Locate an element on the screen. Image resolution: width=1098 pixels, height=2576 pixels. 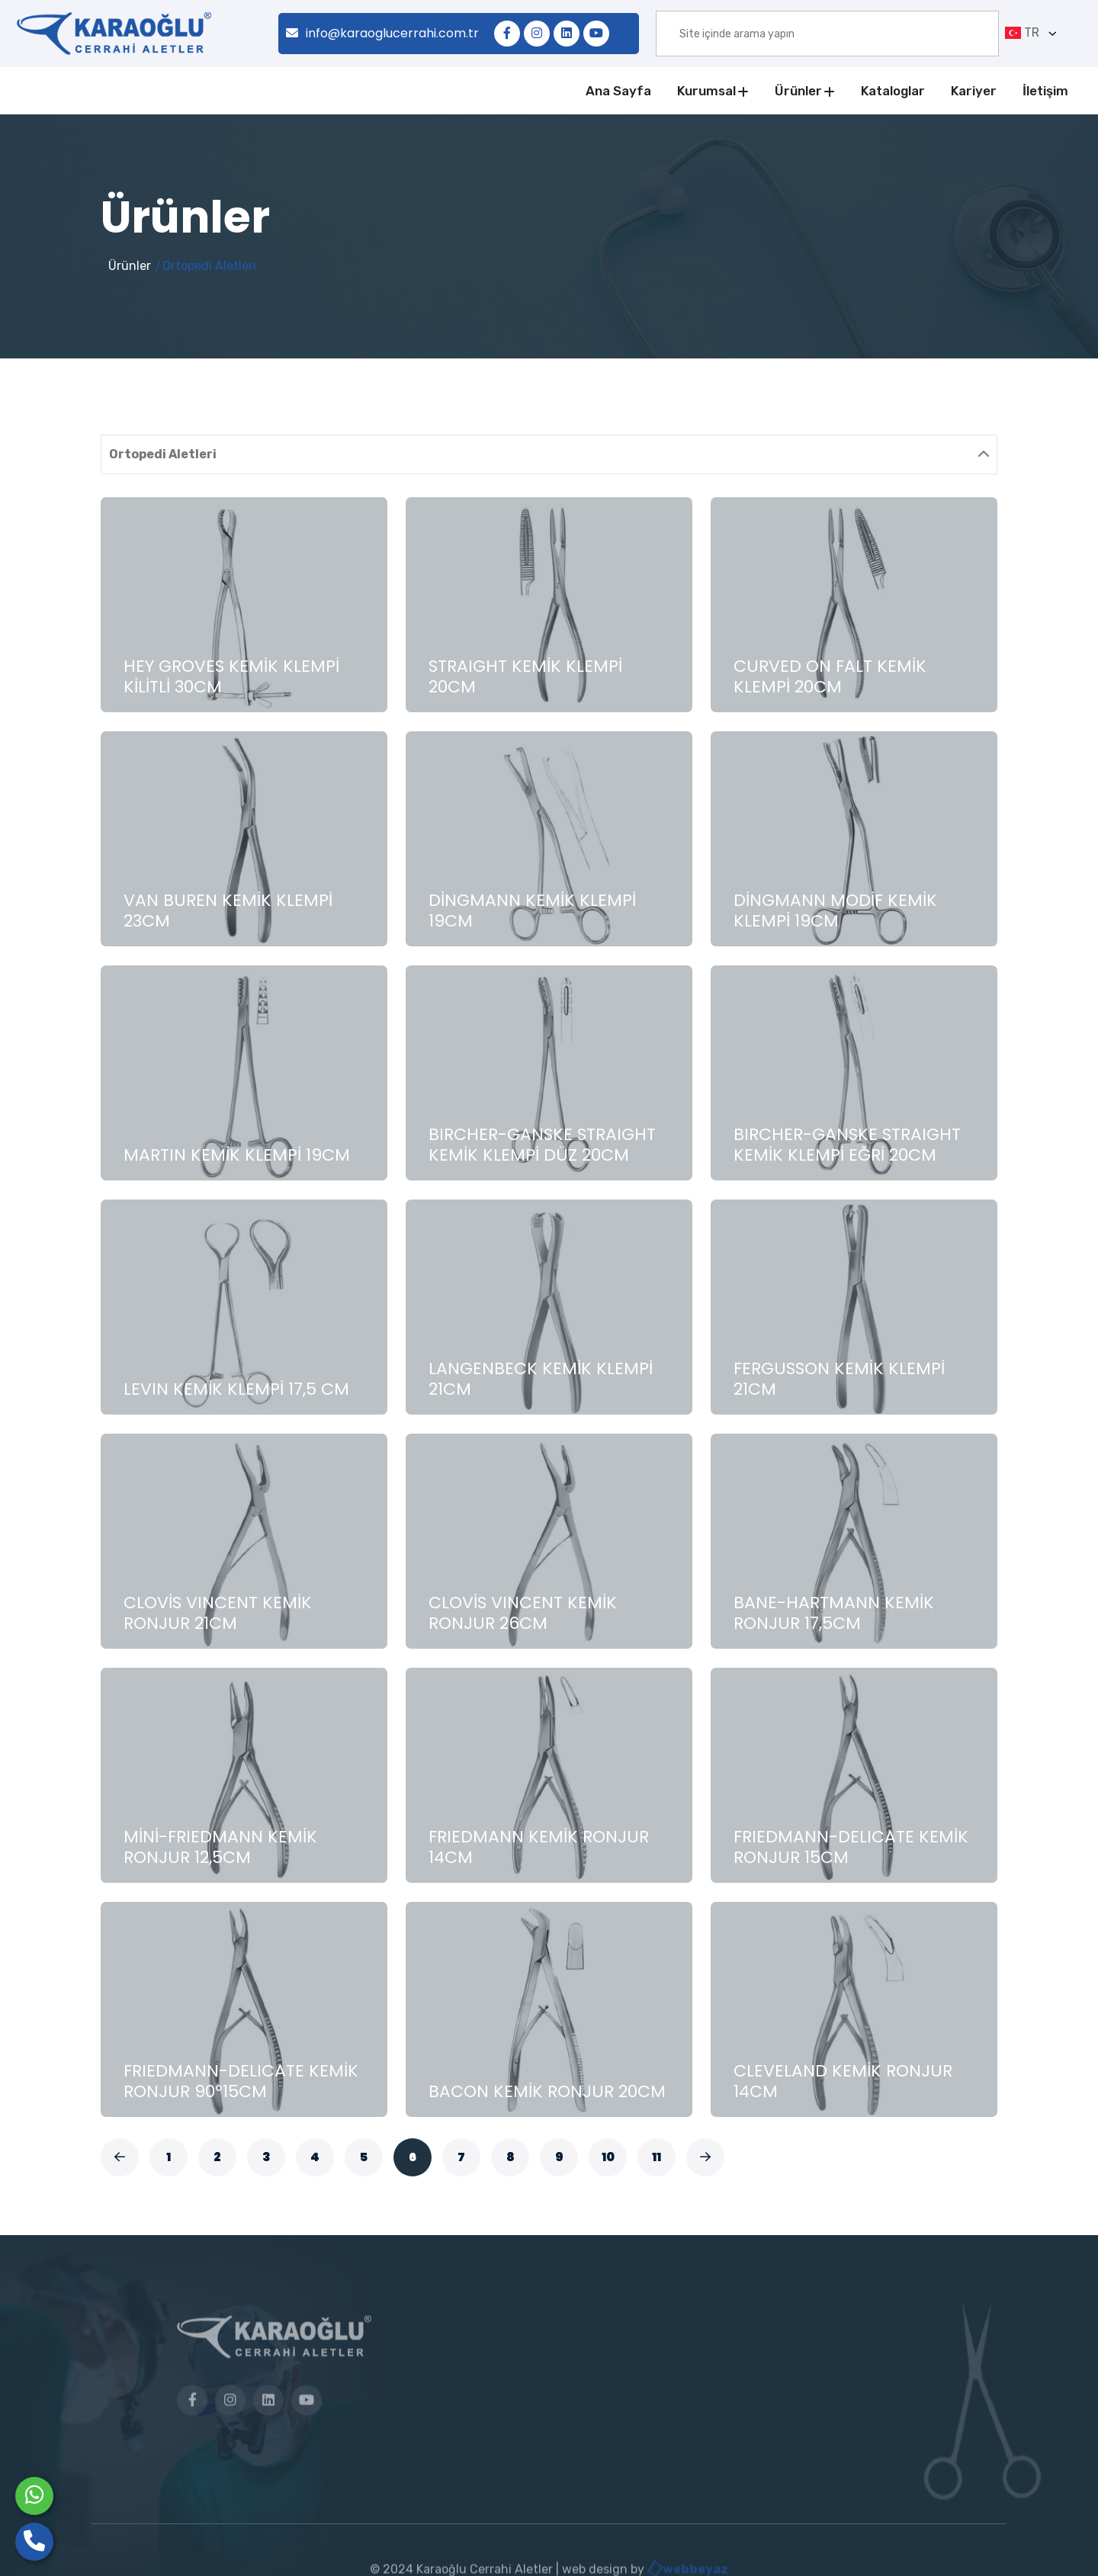
10 is located at coordinates (608, 2157).